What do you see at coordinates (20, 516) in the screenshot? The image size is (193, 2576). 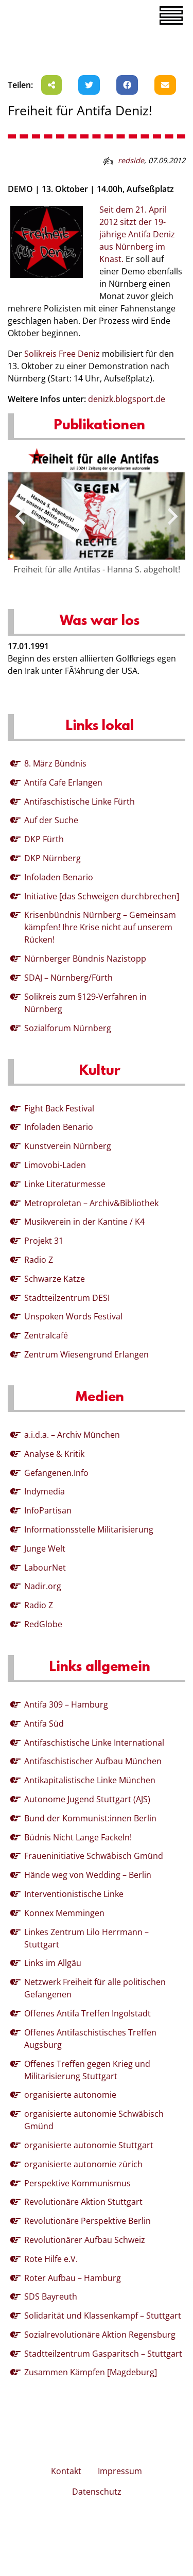 I see `[presentation]` at bounding box center [20, 516].